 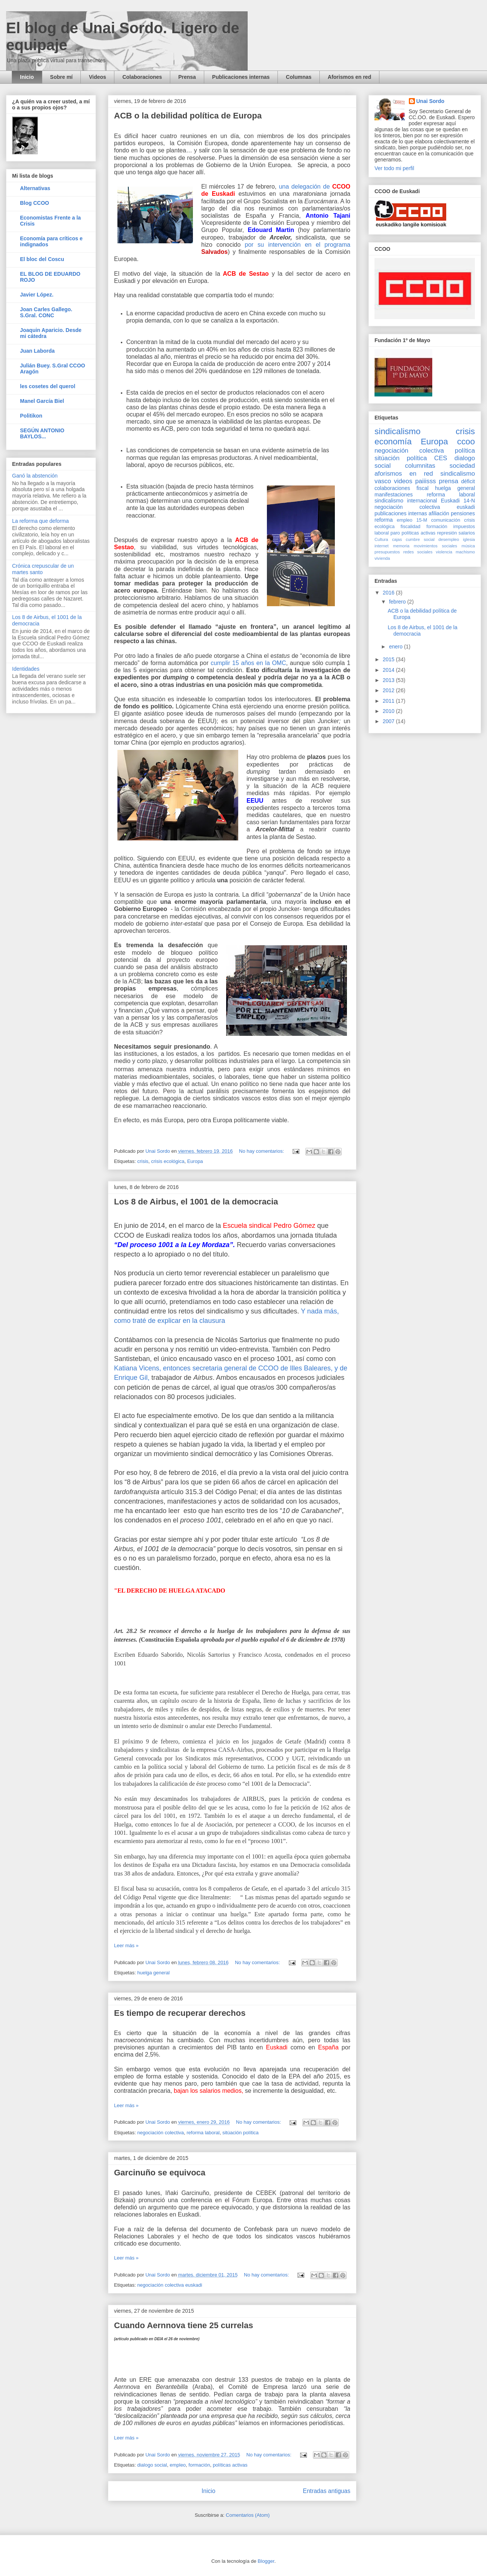 I want to click on Es tiempo de recuperar derechos, so click(x=179, y=2013).